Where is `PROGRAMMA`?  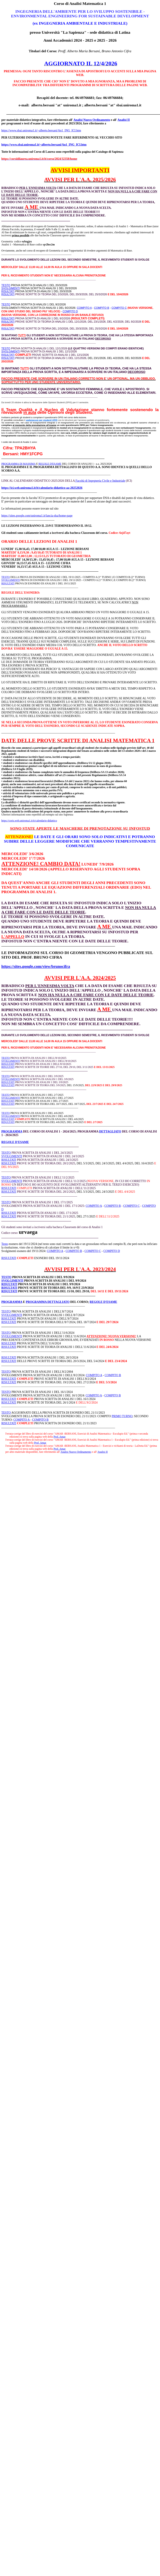 PROGRAMMA is located at coordinates (11, 1131).